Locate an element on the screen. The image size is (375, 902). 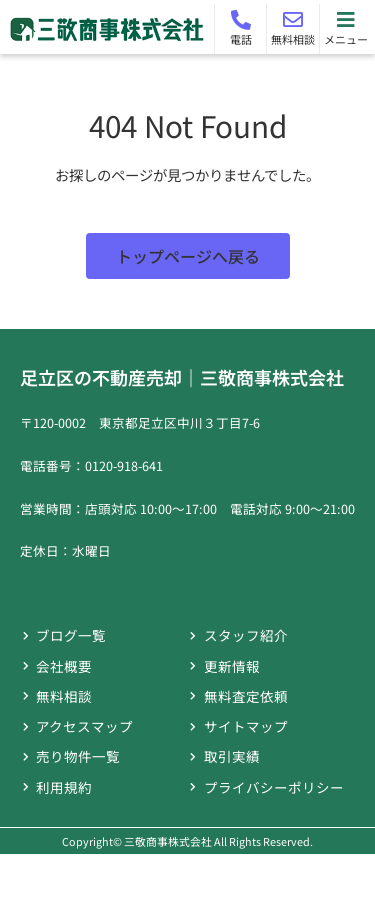
無料相談 is located at coordinates (293, 39).